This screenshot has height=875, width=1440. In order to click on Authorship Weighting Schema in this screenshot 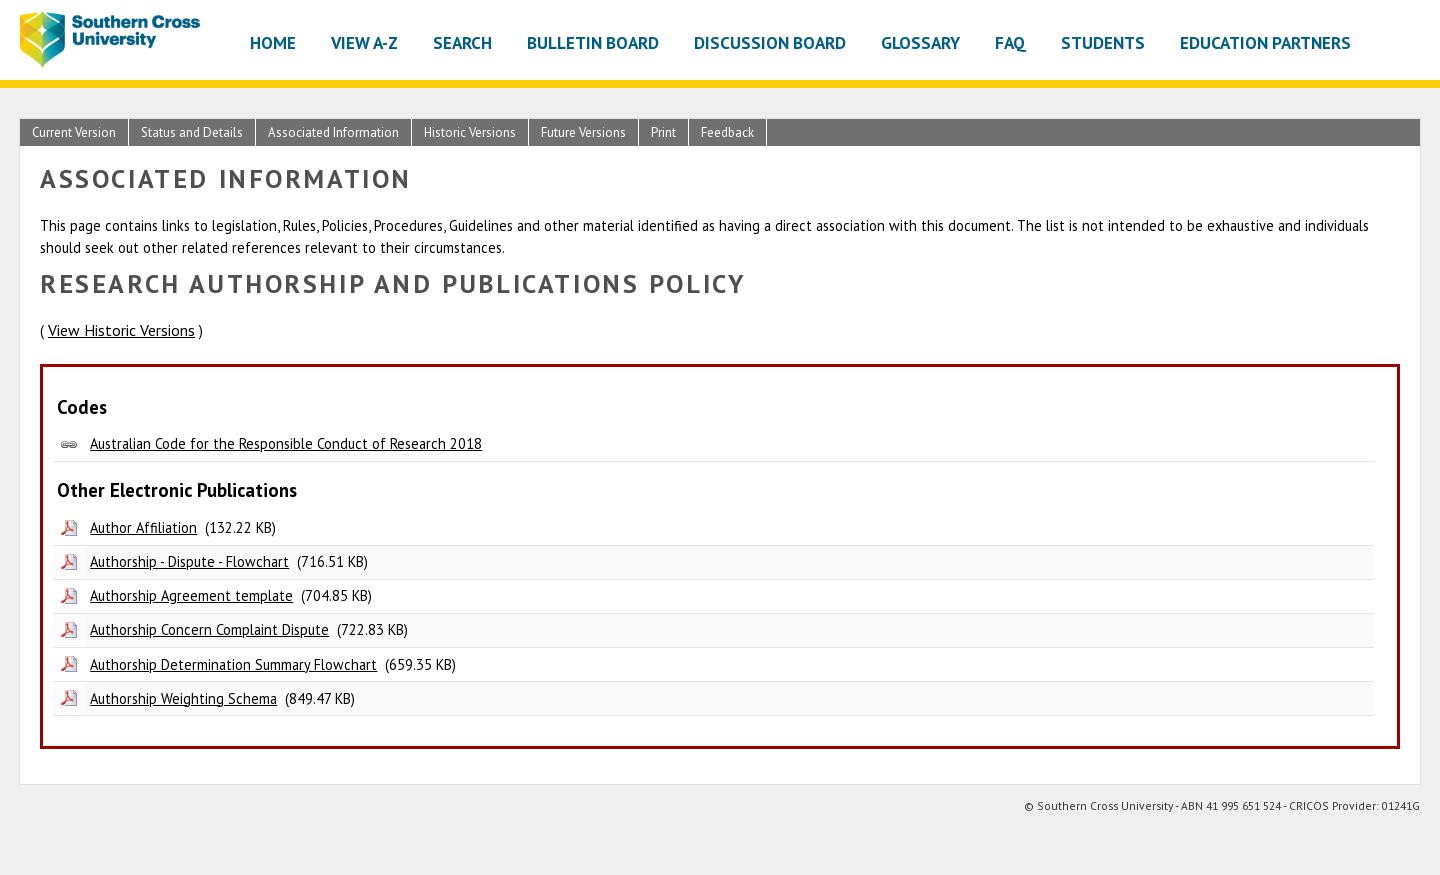, I will do `click(183, 698)`.